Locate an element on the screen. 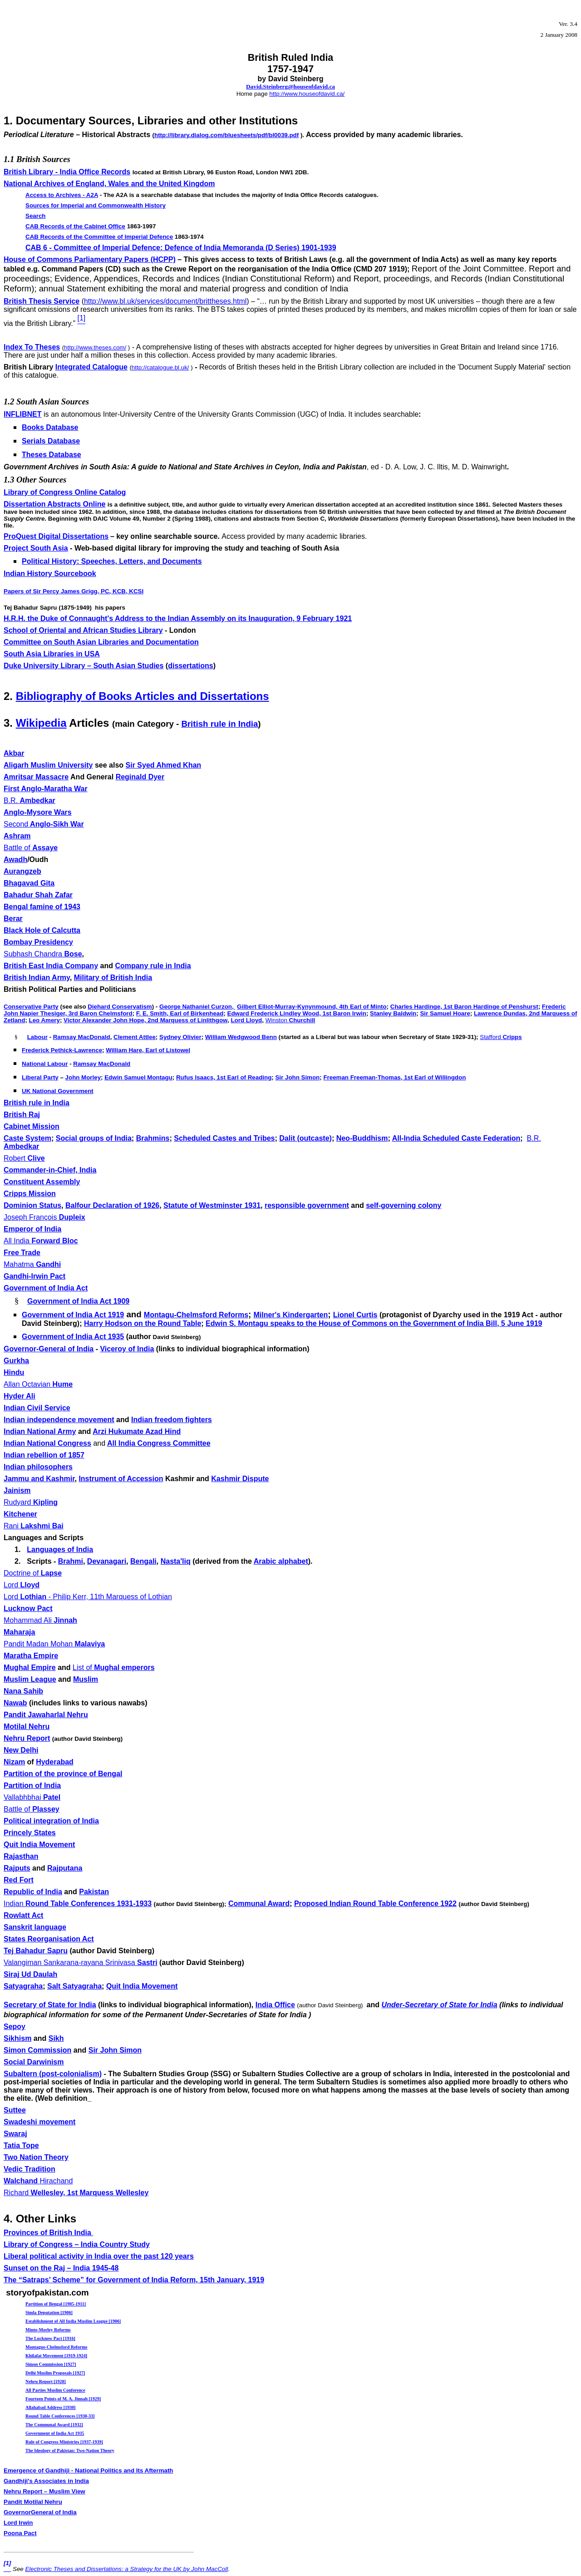  Pandit Jawaharlal Nehru is located at coordinates (46, 1715).